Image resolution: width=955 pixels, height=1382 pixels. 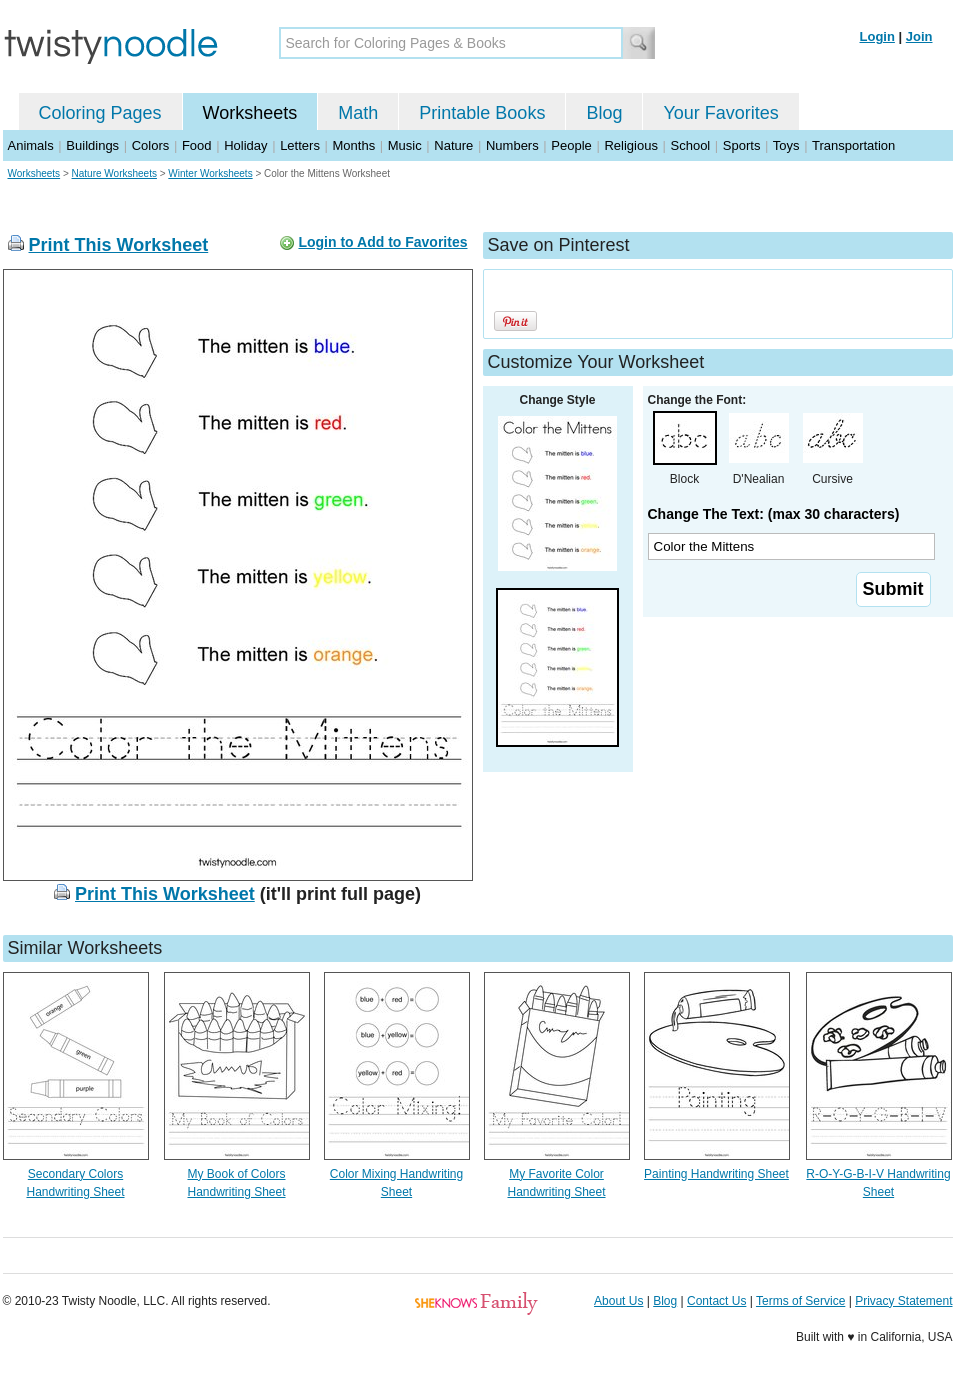 I want to click on Transportation, so click(x=853, y=145).